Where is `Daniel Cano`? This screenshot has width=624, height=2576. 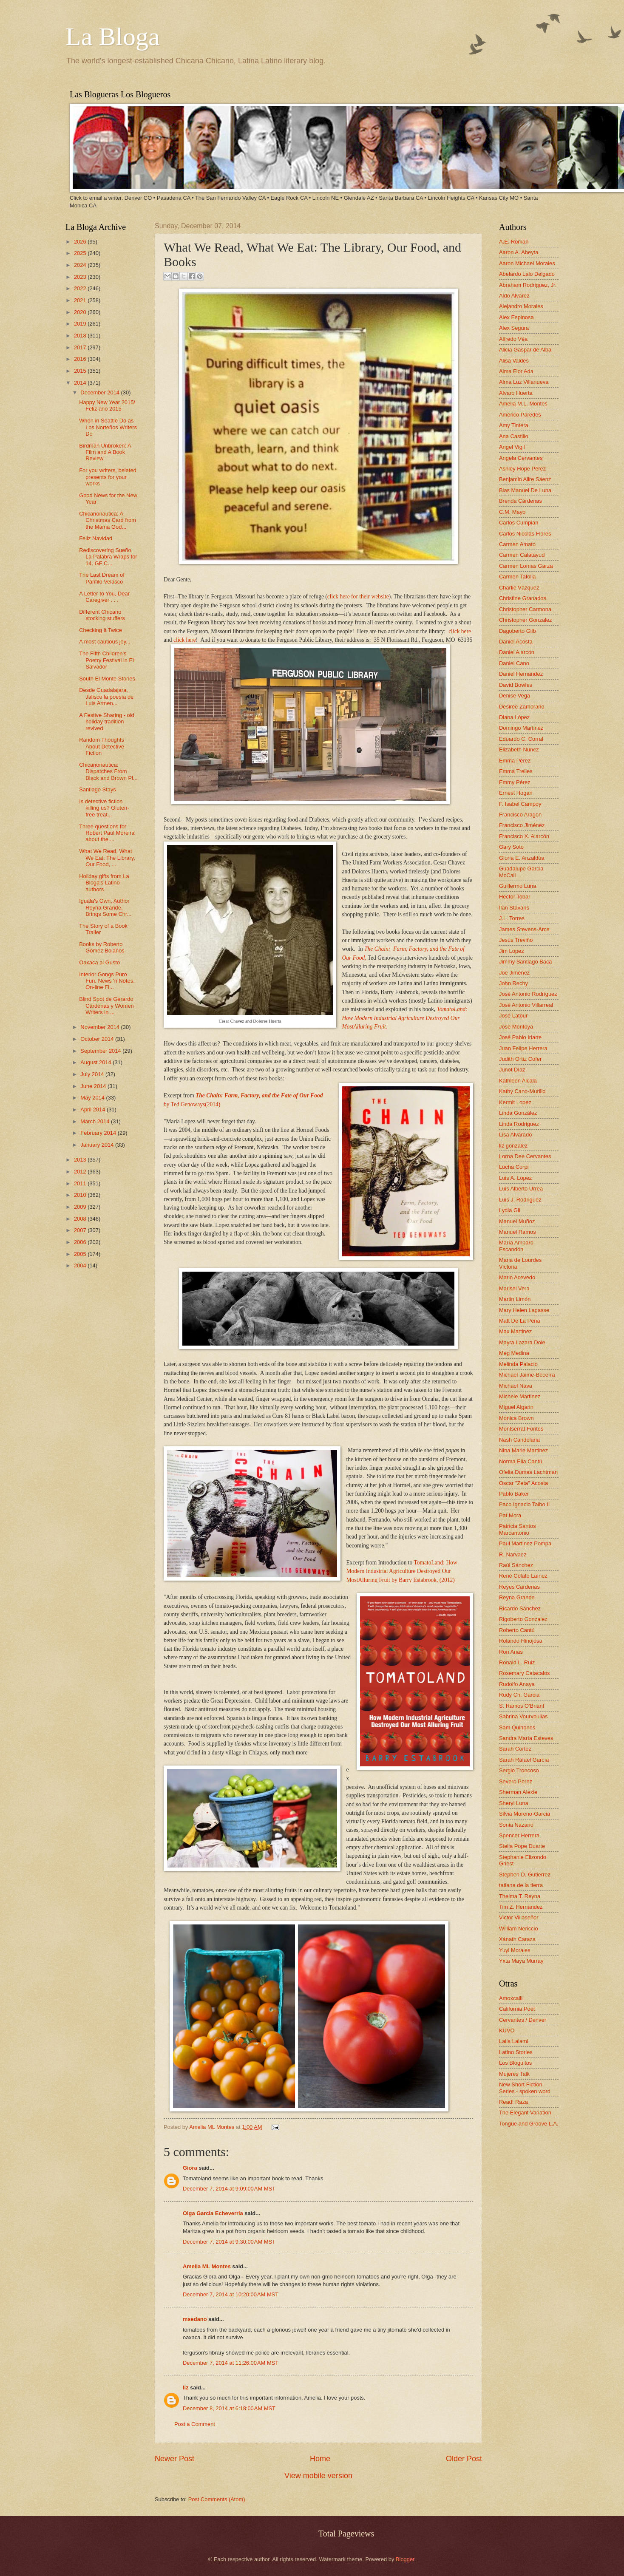 Daniel Cano is located at coordinates (514, 663).